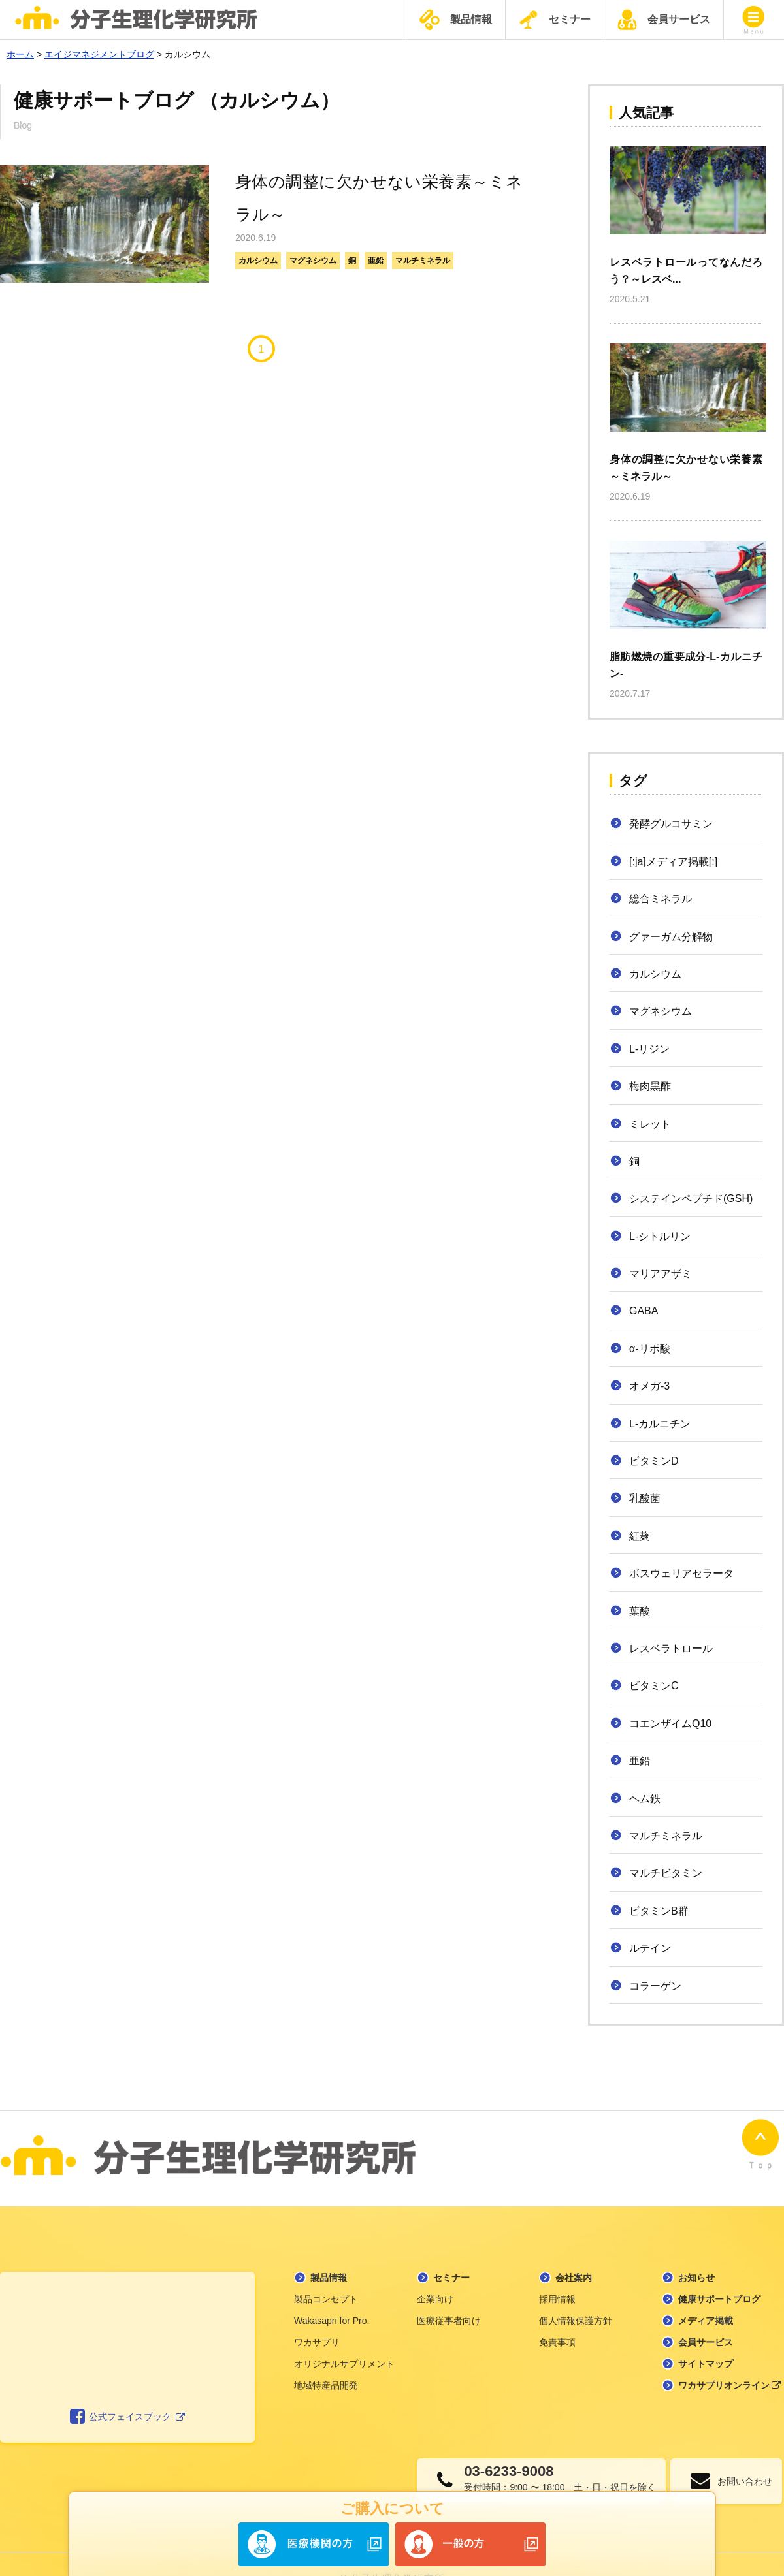  I want to click on マリアアザミ, so click(660, 1273).